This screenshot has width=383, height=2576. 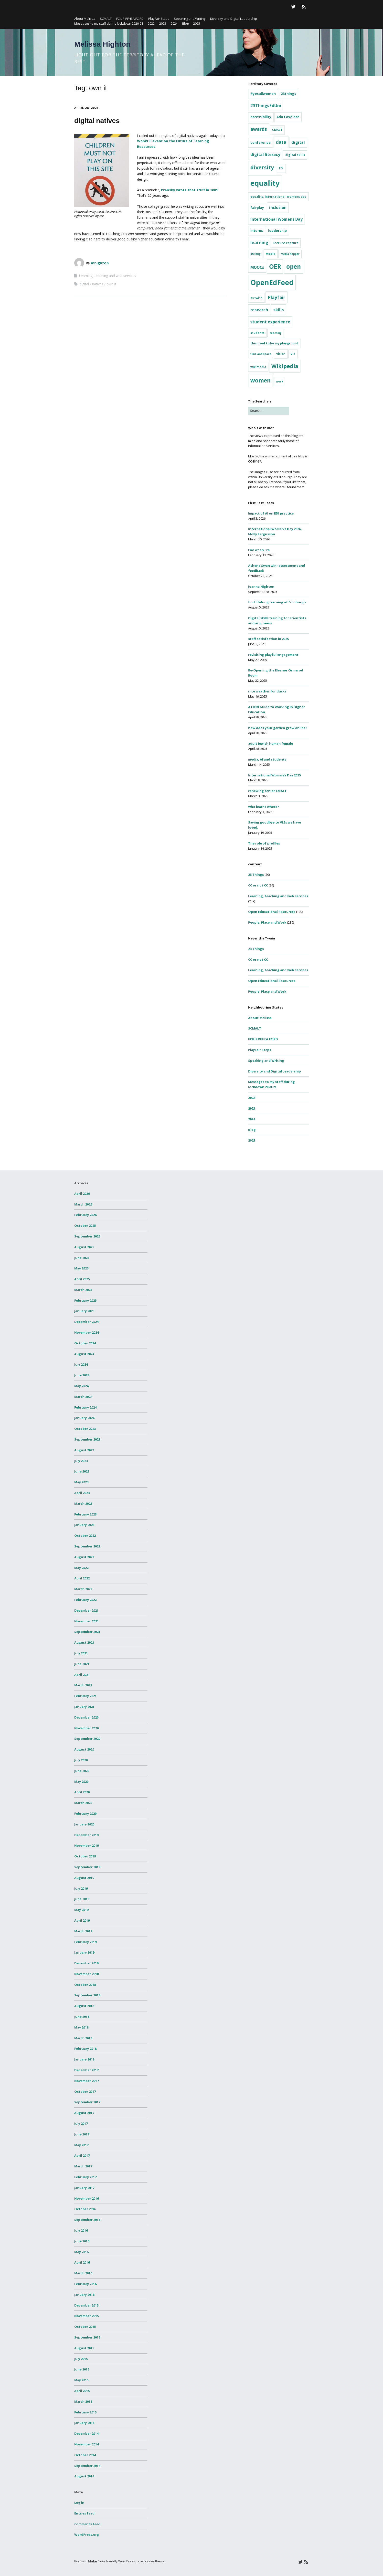 I want to click on June 2020, so click(x=81, y=1771).